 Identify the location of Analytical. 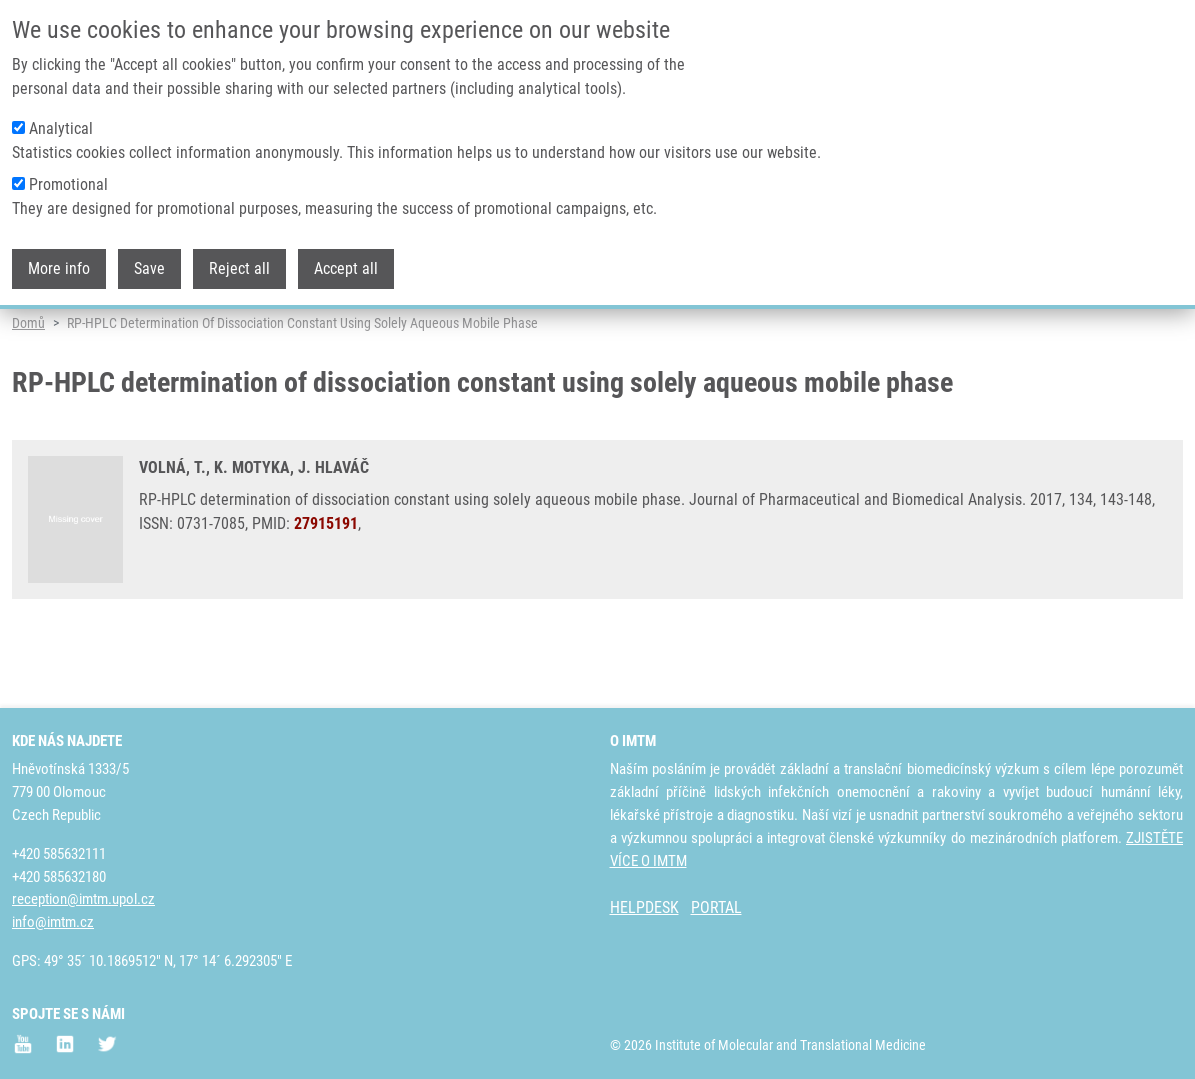
(61, 128).